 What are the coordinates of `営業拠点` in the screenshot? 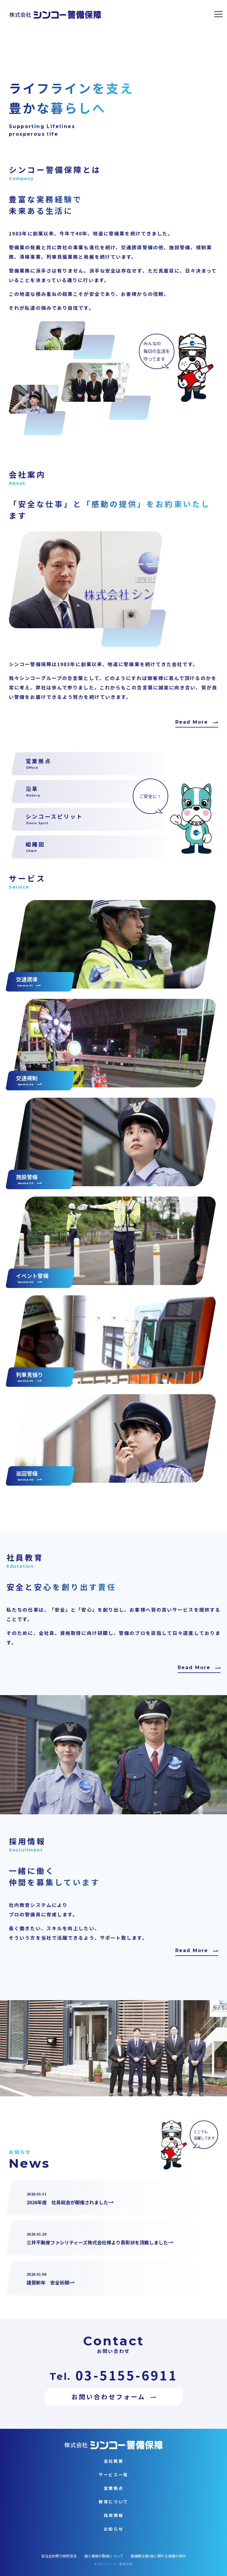 It's located at (114, 2488).